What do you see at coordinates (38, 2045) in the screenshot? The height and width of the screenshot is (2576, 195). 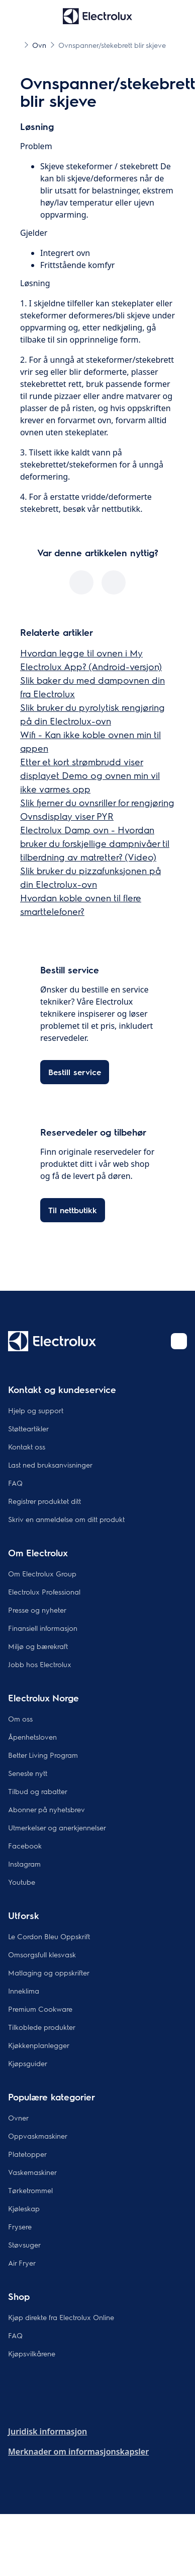 I see `Kjøkkenplanlegger` at bounding box center [38, 2045].